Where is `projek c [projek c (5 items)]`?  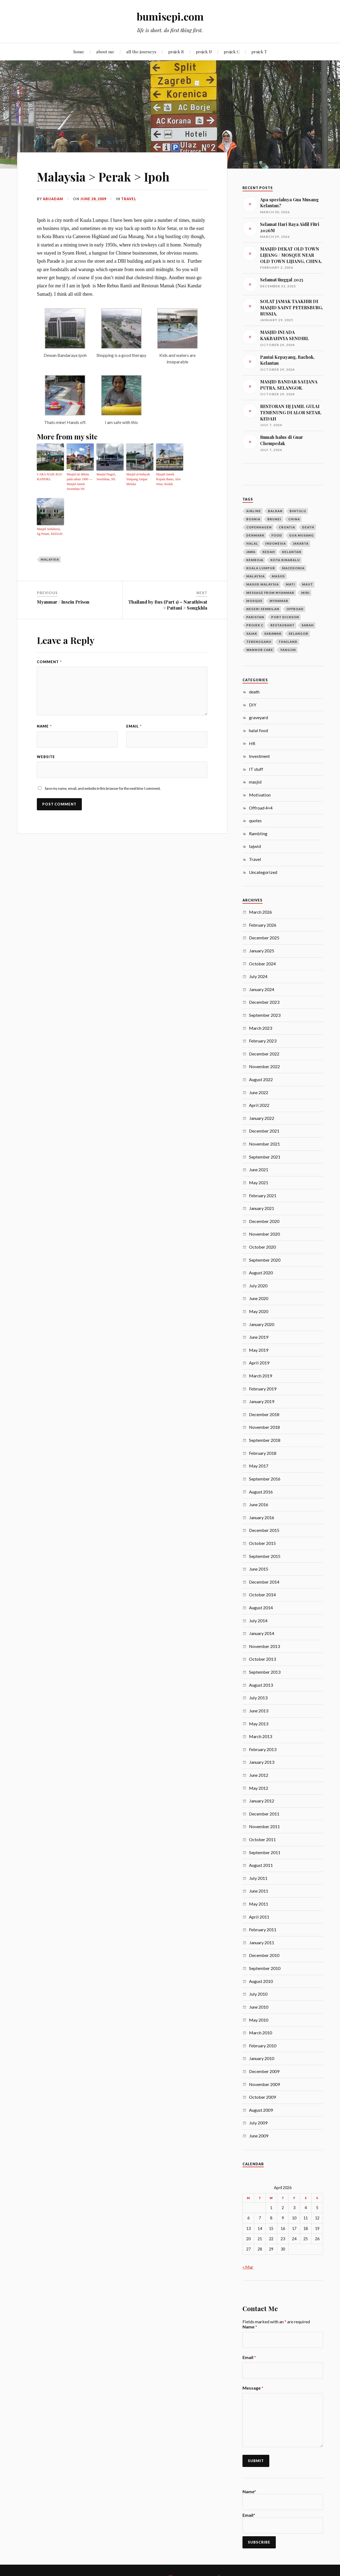 projek c [projek c (5 items)] is located at coordinates (254, 625).